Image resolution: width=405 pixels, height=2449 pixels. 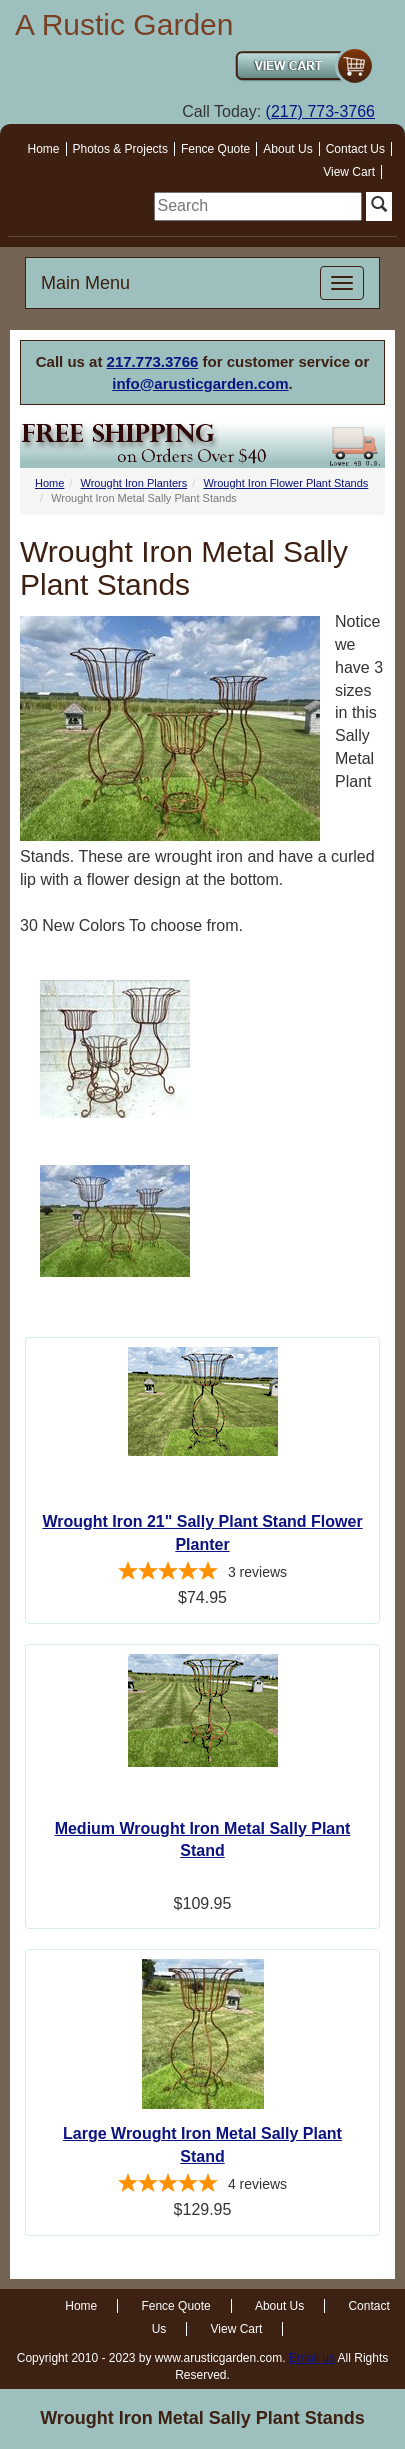 What do you see at coordinates (202, 1574) in the screenshot?
I see `[5-star overall rating]` at bounding box center [202, 1574].